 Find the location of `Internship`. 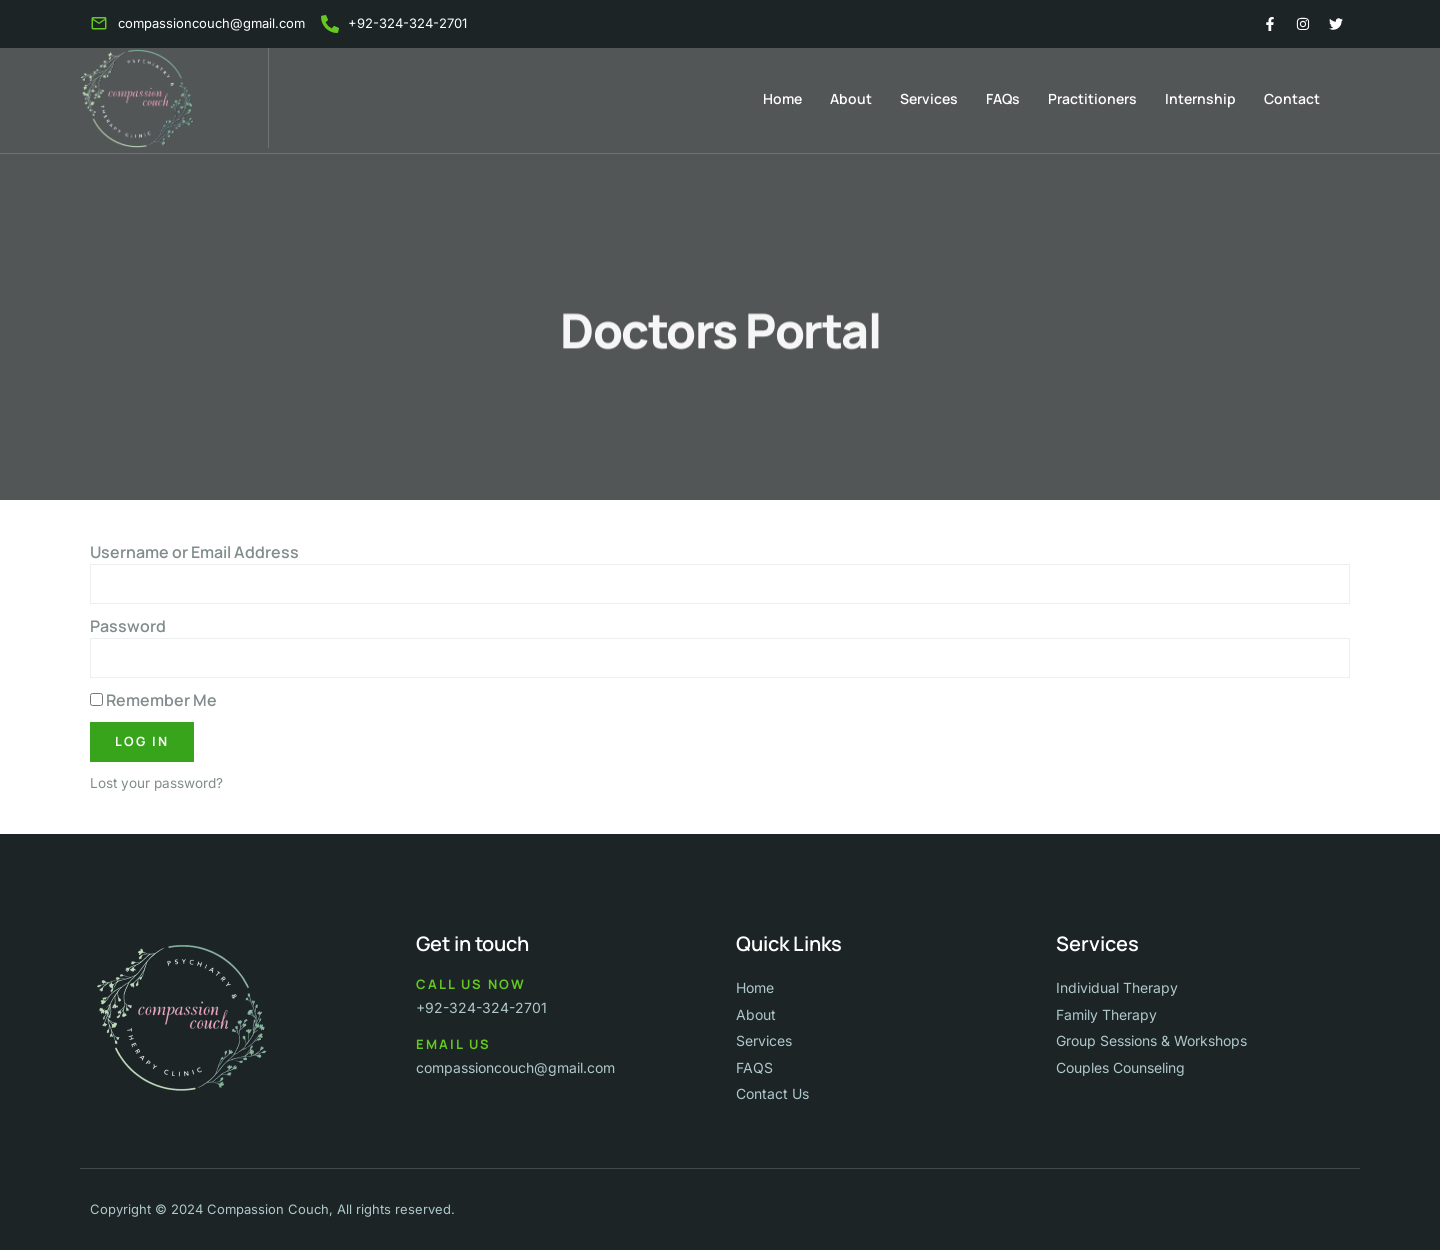

Internship is located at coordinates (1200, 98).